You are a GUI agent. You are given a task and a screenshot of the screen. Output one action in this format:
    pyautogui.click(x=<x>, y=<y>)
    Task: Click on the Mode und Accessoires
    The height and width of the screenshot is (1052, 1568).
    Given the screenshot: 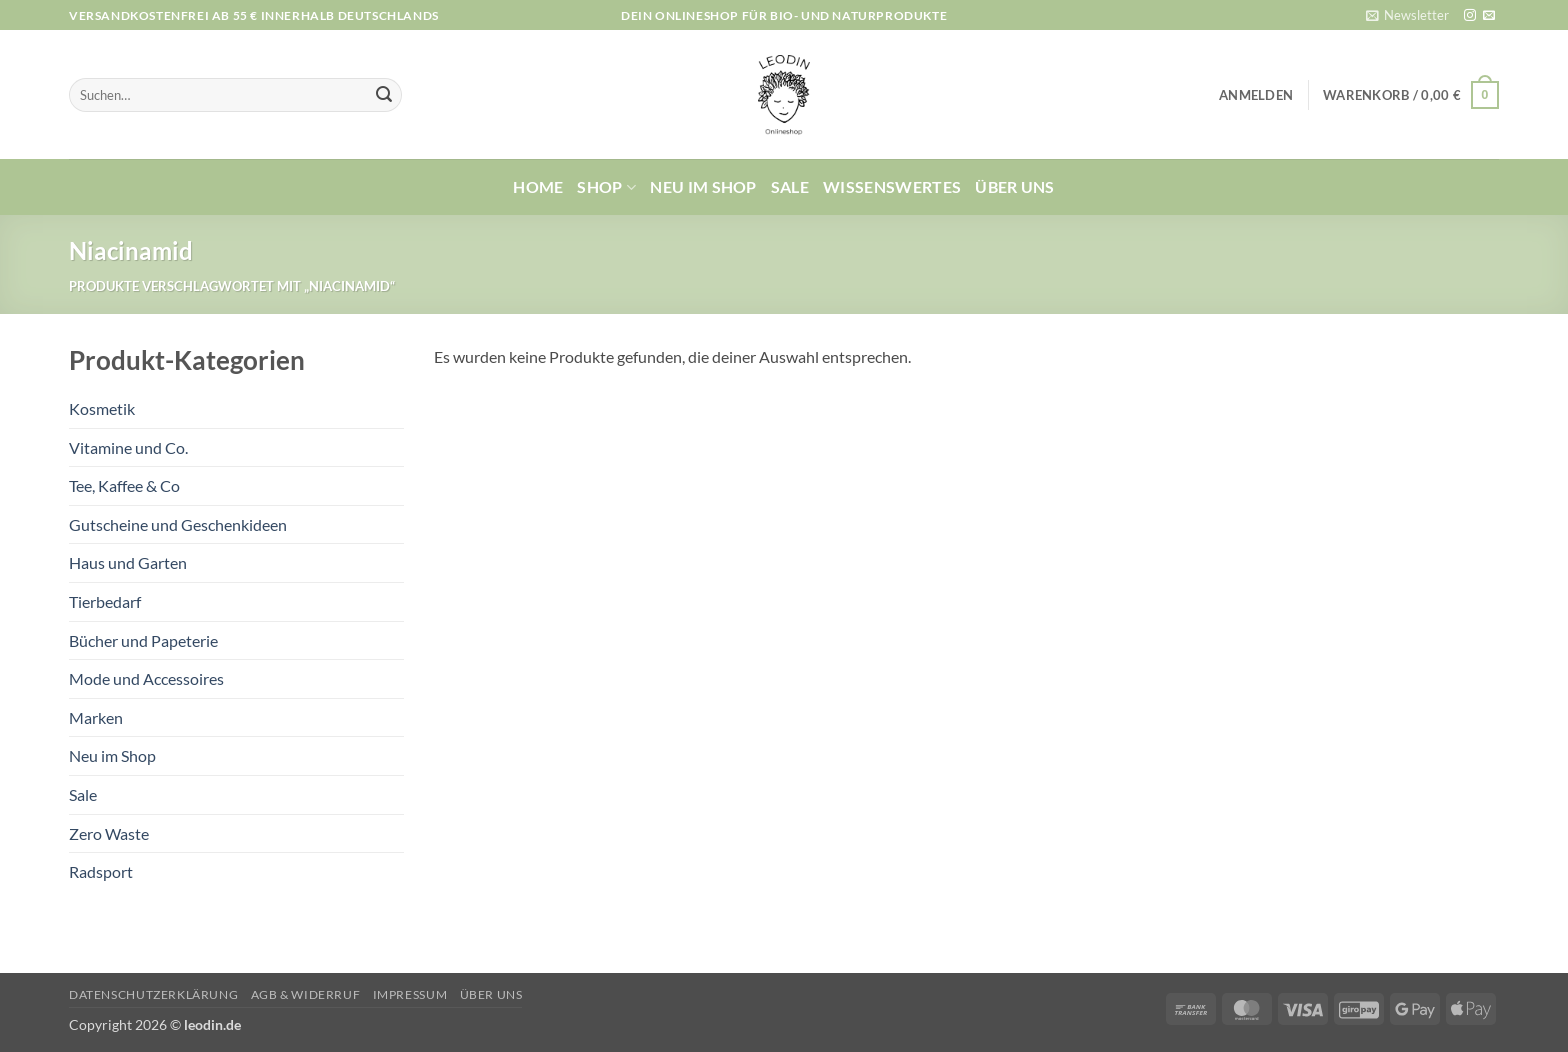 What is the action you would take?
    pyautogui.click(x=146, y=678)
    